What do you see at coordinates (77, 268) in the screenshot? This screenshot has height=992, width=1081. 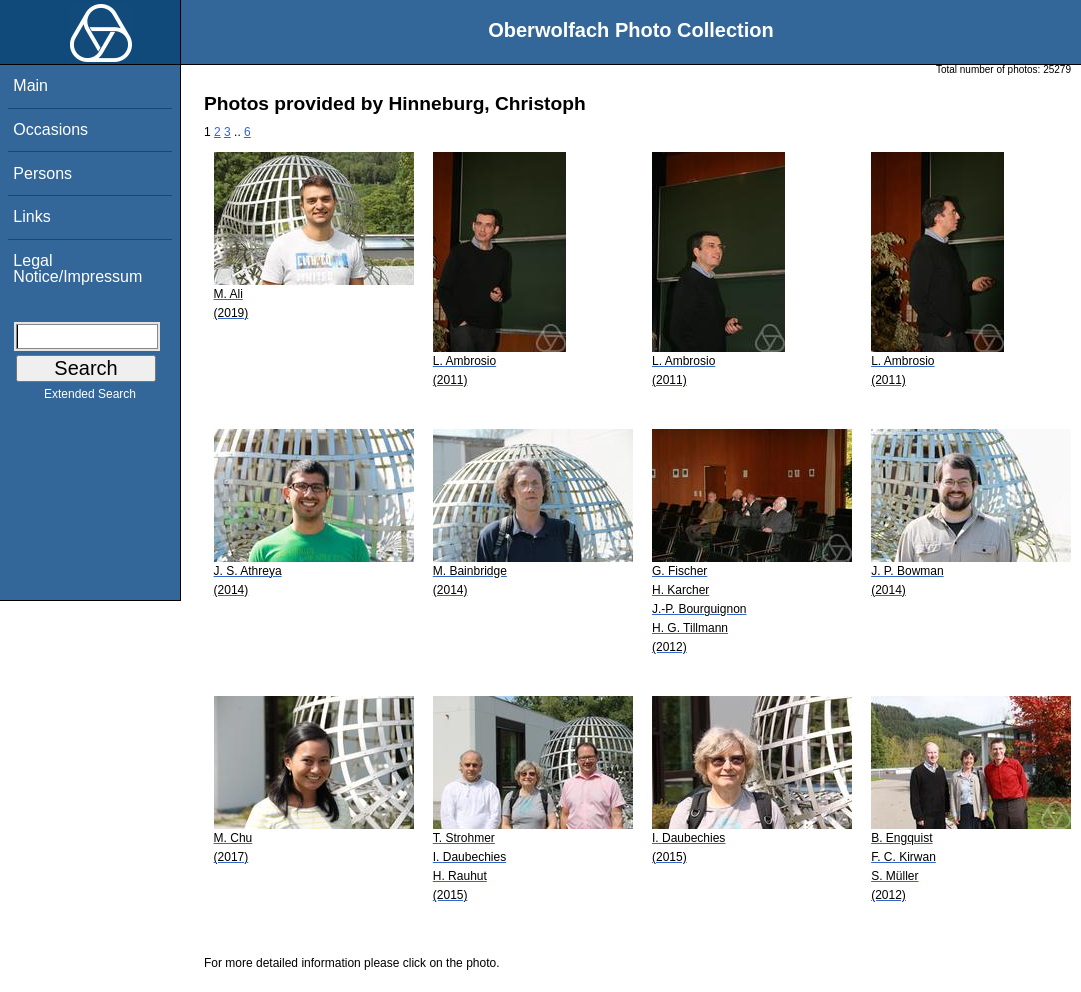 I see `Legal Notice/Impressum` at bounding box center [77, 268].